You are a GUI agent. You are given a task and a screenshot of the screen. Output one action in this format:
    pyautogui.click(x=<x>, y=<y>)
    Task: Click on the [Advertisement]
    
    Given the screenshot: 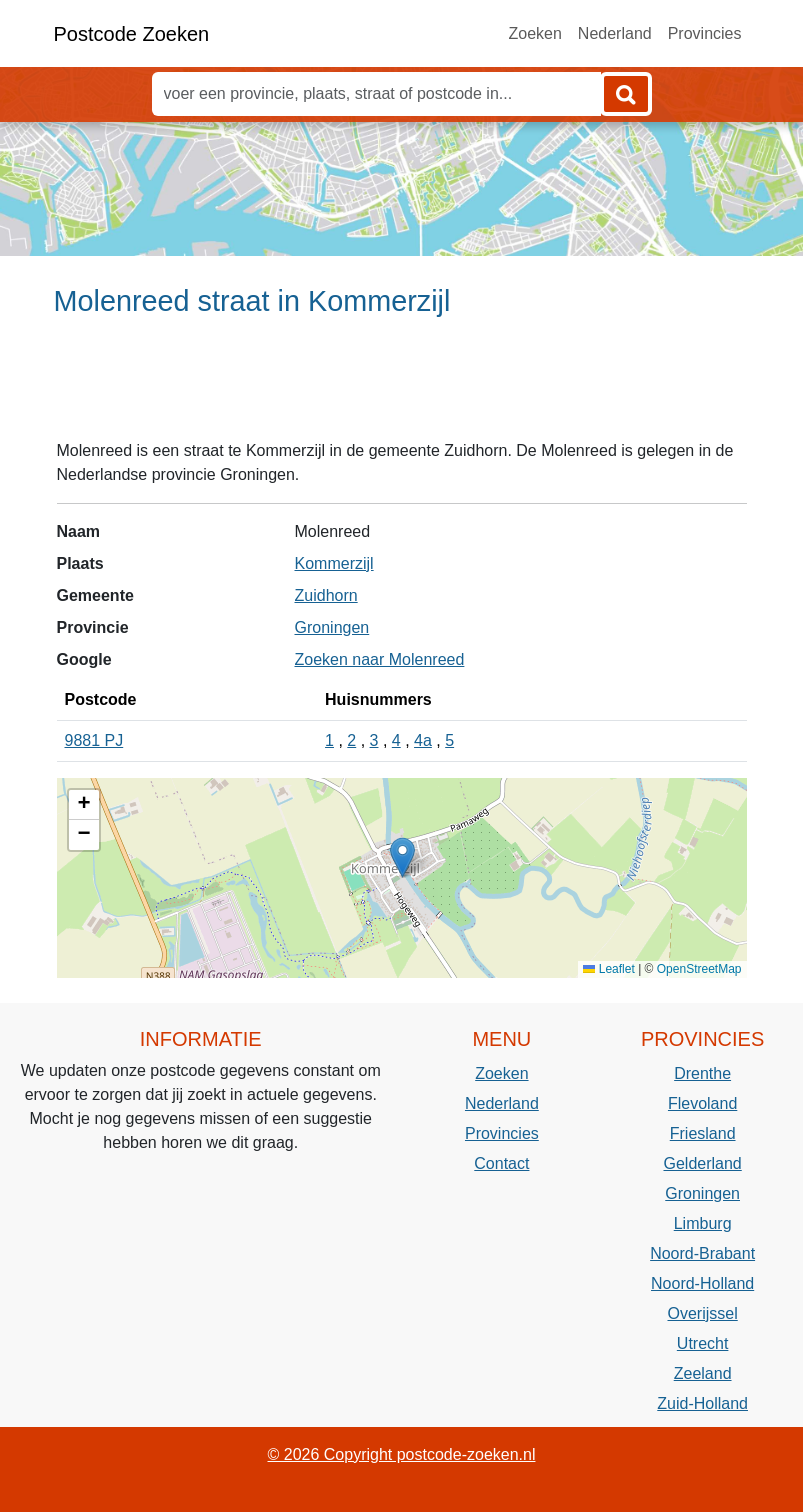 What is the action you would take?
    pyautogui.click(x=401, y=387)
    